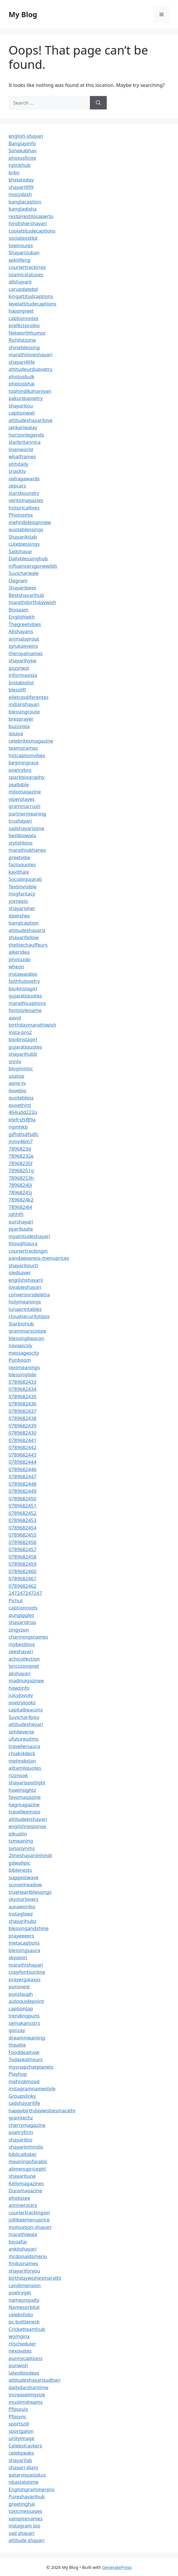 This screenshot has width=178, height=2576. I want to click on 0789682436, so click(22, 1403).